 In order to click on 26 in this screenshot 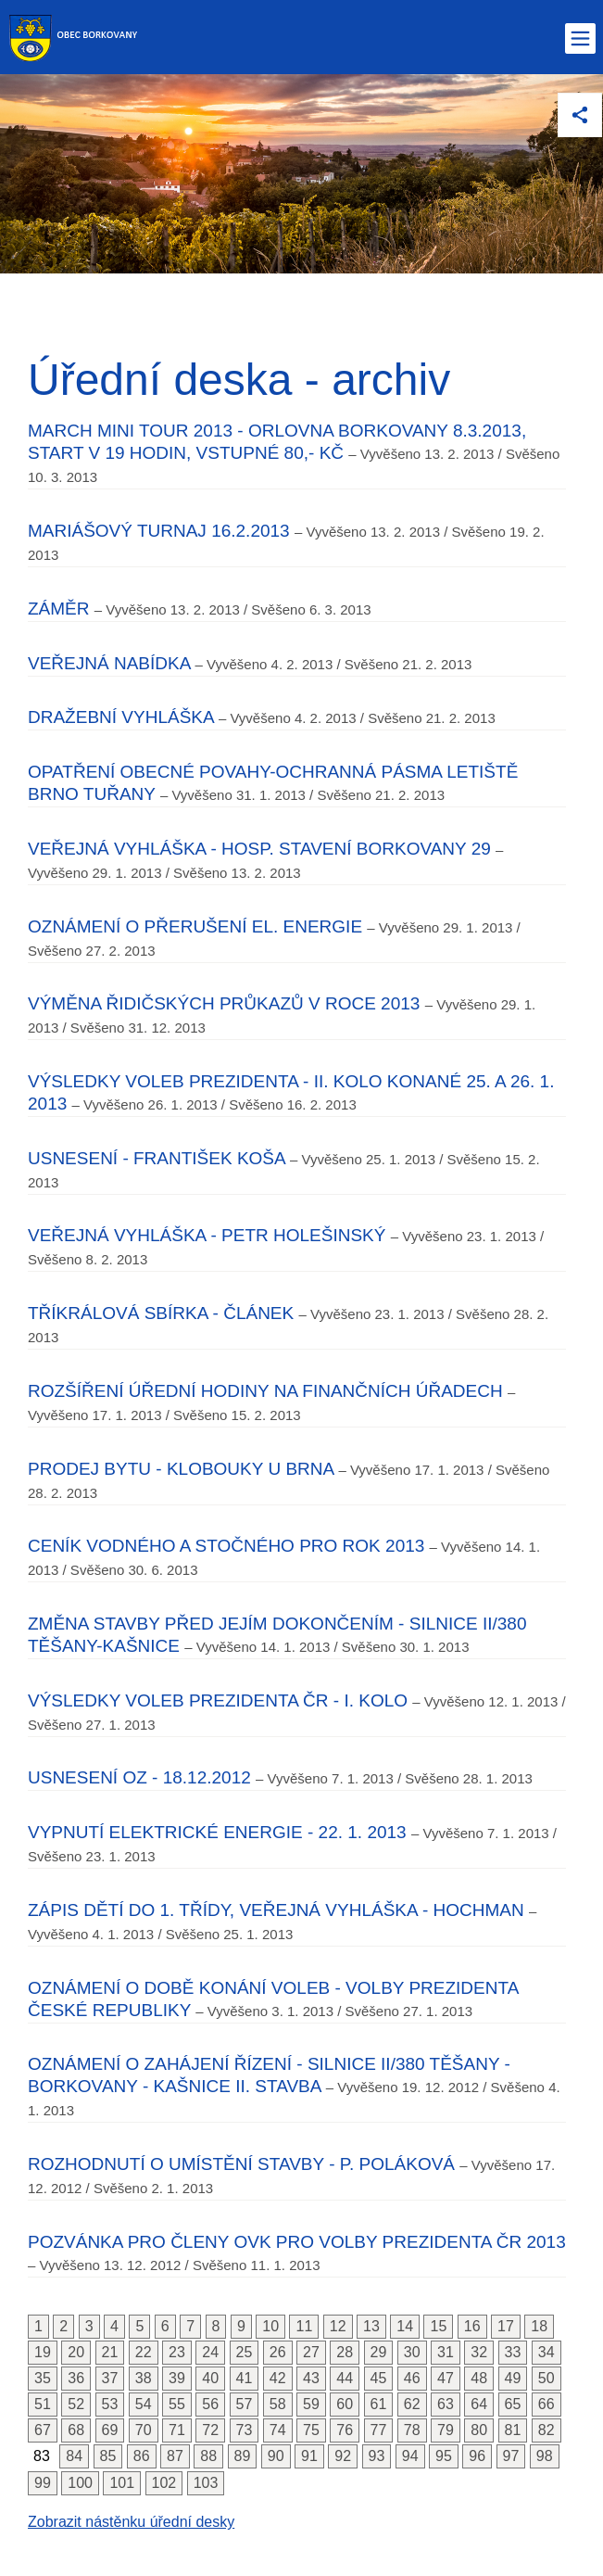, I will do `click(278, 2352)`.